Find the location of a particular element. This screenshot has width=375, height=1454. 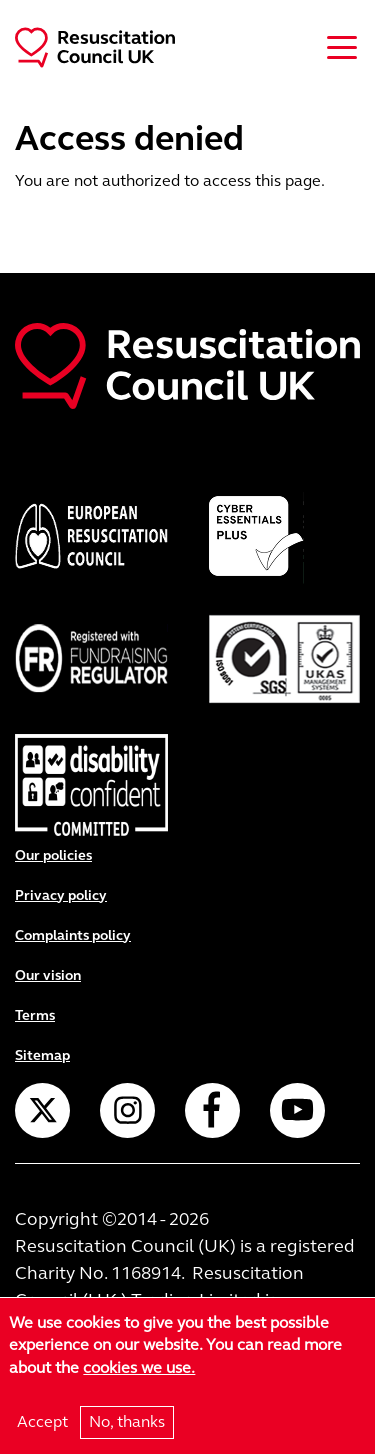

Accept is located at coordinates (42, 1426).